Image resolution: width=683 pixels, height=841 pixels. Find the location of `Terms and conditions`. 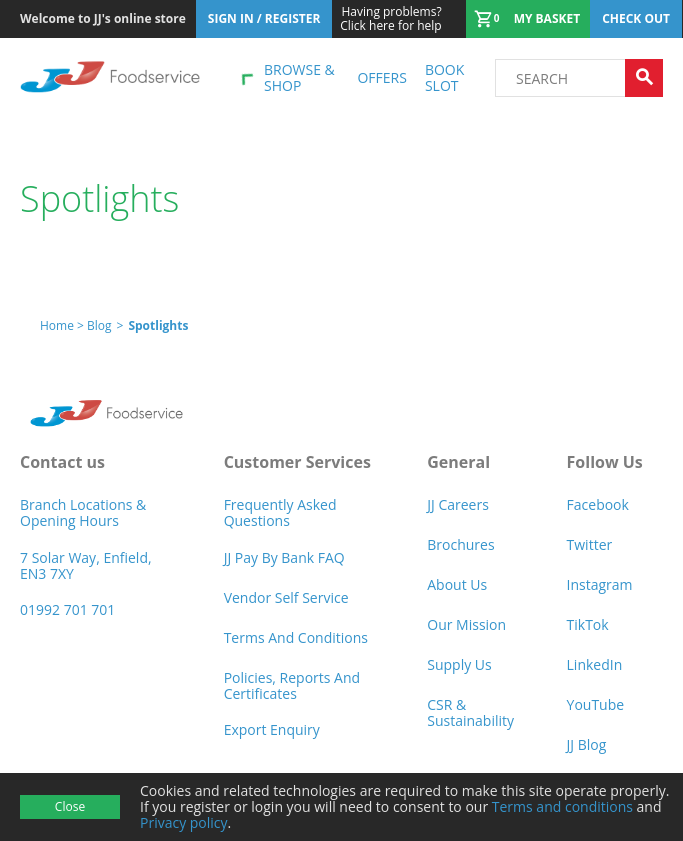

Terms and conditions is located at coordinates (562, 806).